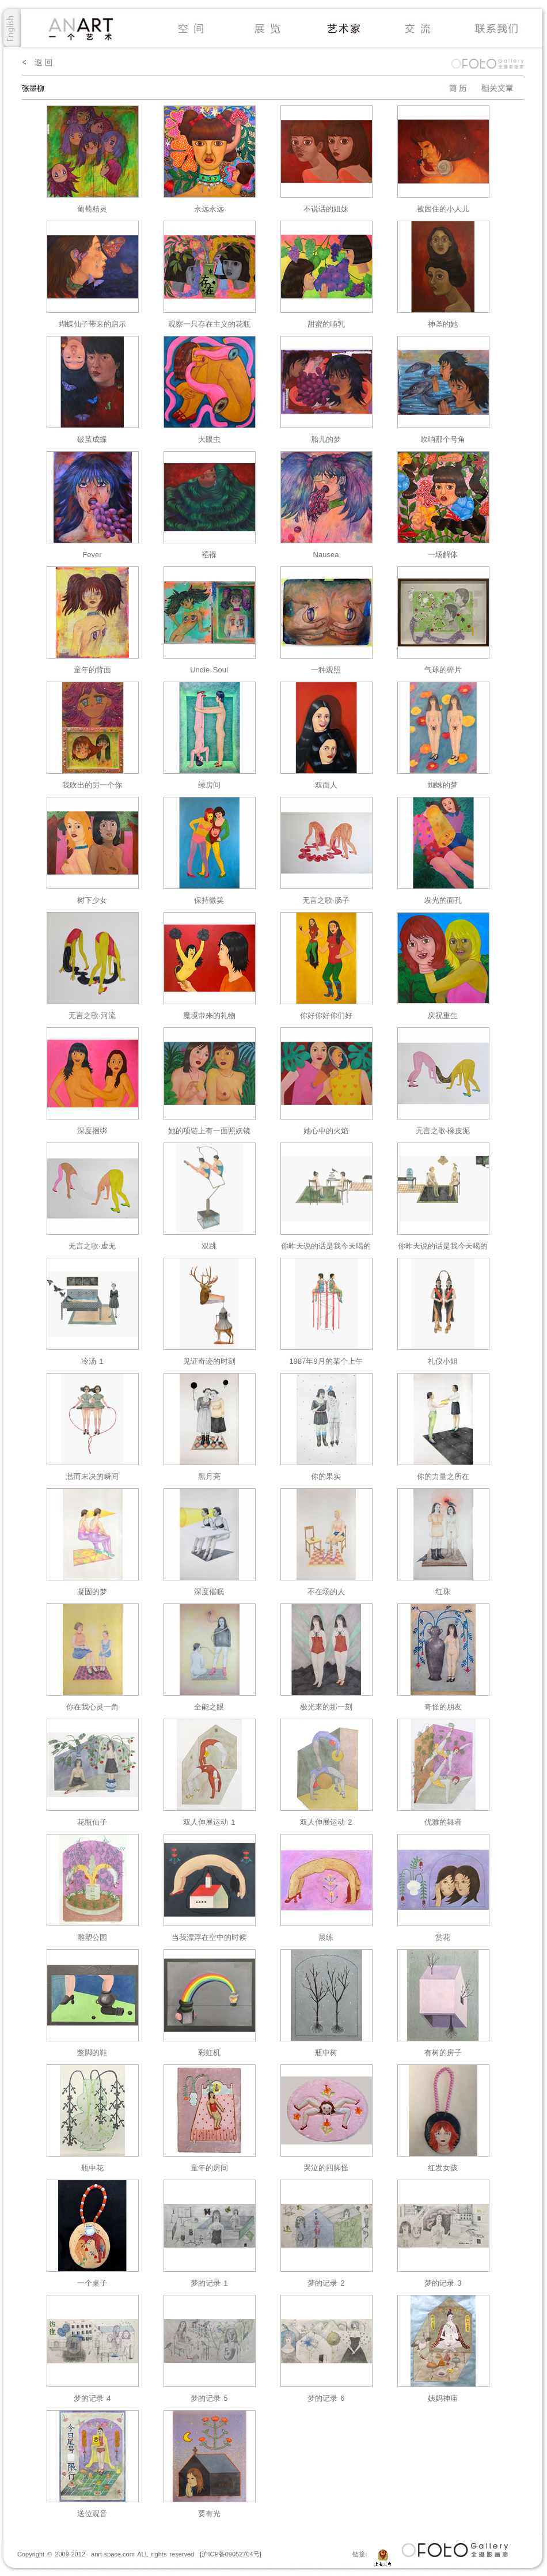 The width and height of the screenshot is (547, 2576). Describe the element at coordinates (209, 1476) in the screenshot. I see `黑月亮` at that location.